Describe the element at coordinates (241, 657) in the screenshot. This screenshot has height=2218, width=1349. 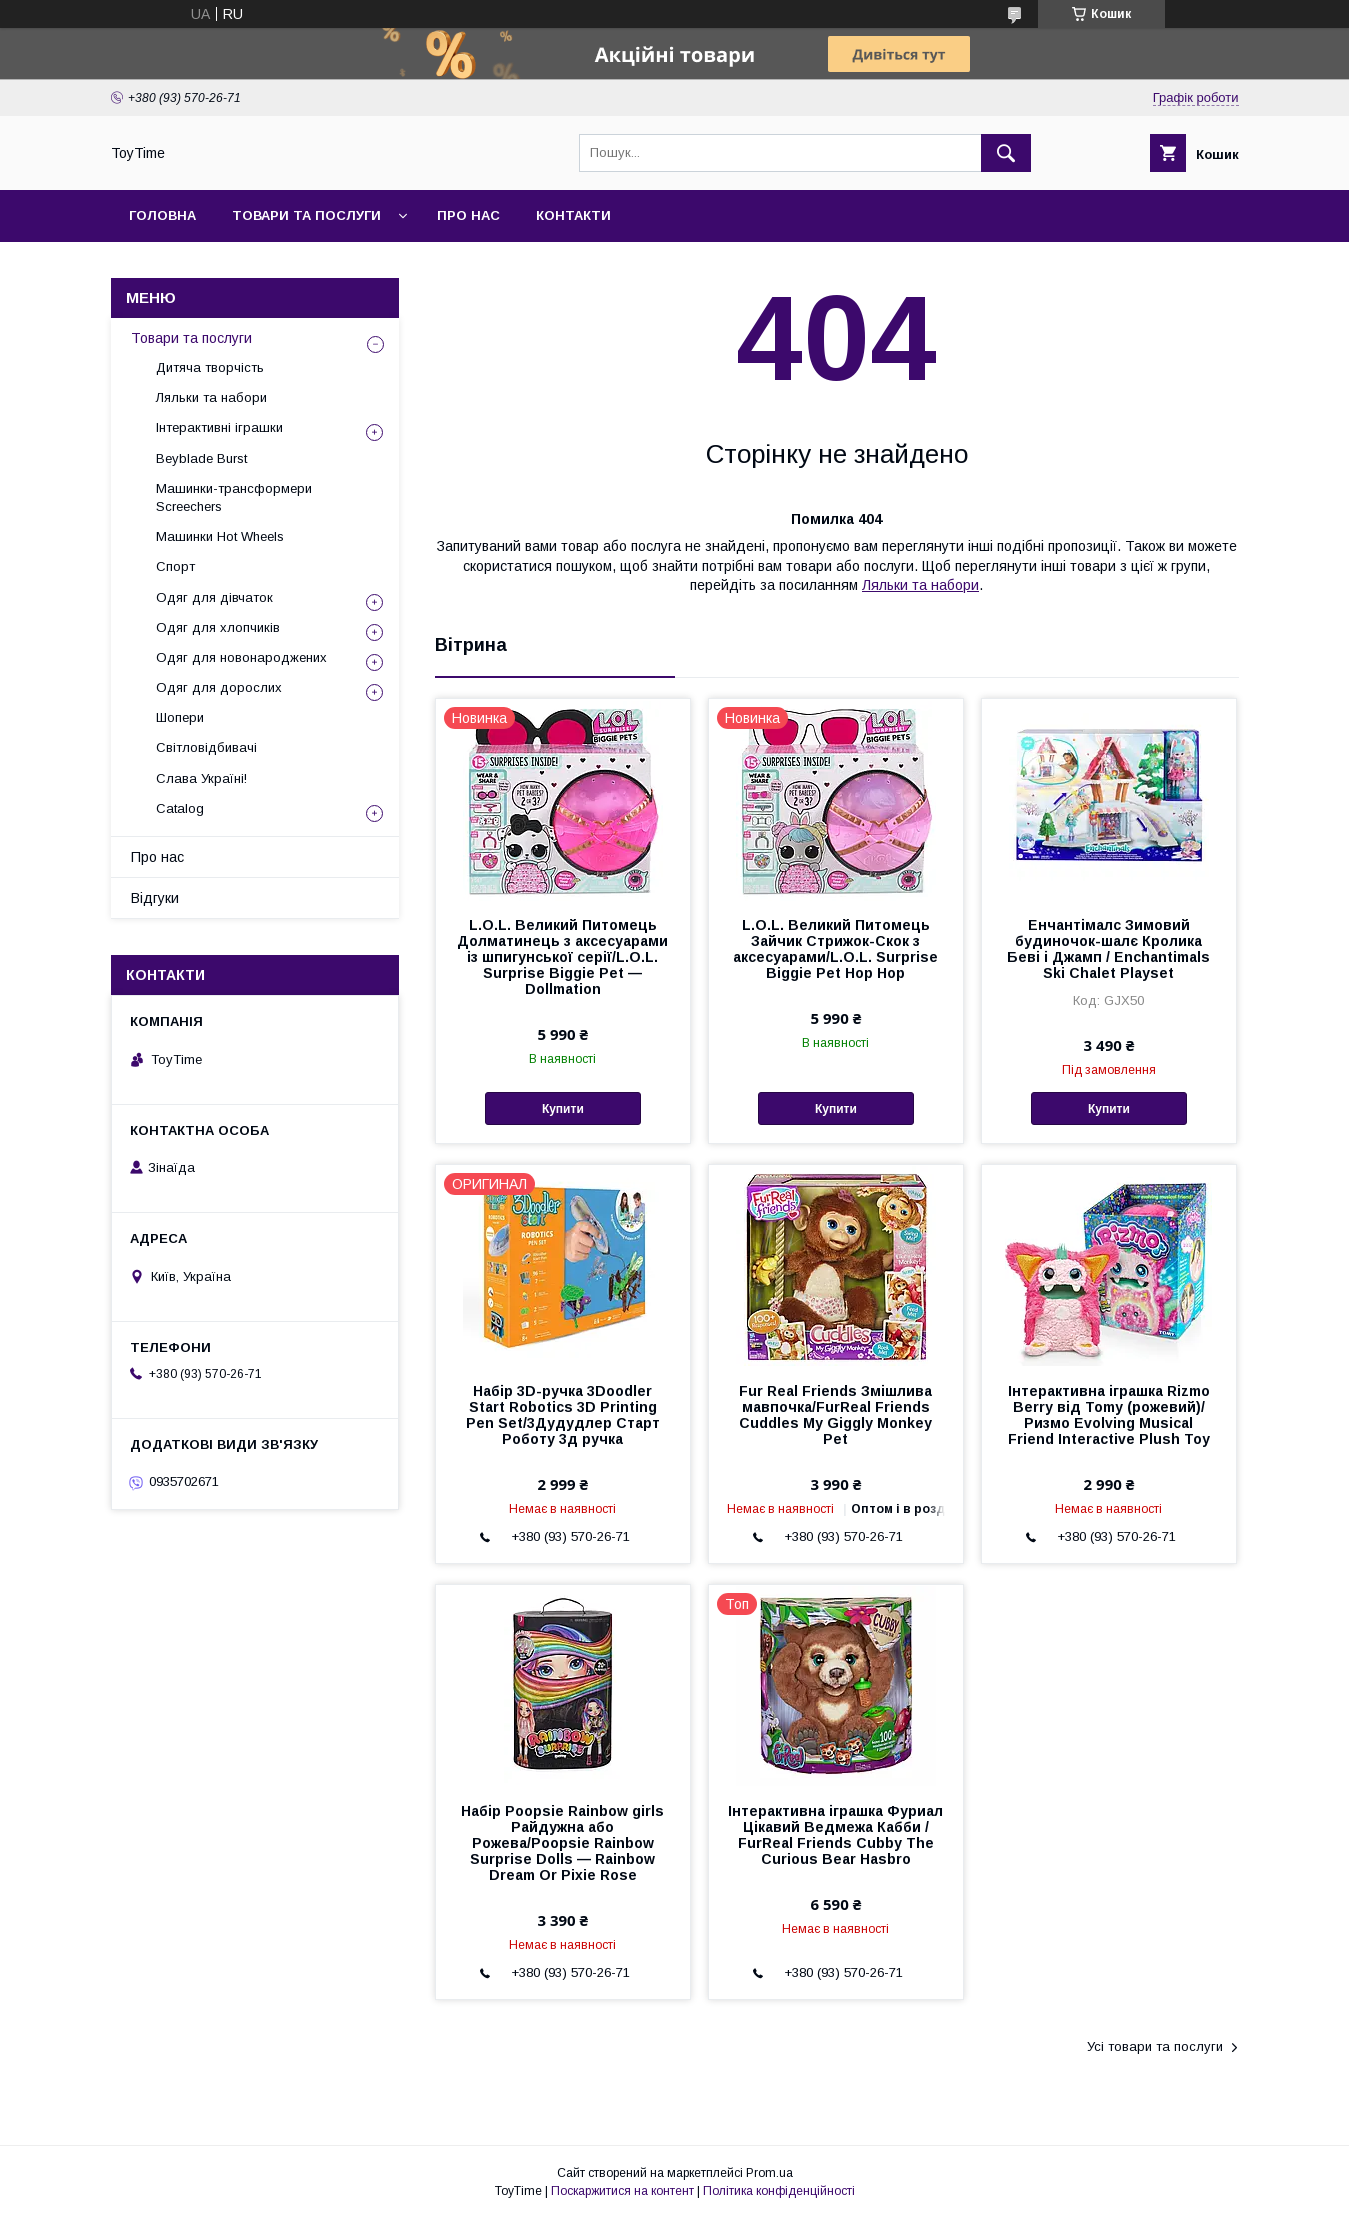
I see `Одяг для новонароджених` at that location.